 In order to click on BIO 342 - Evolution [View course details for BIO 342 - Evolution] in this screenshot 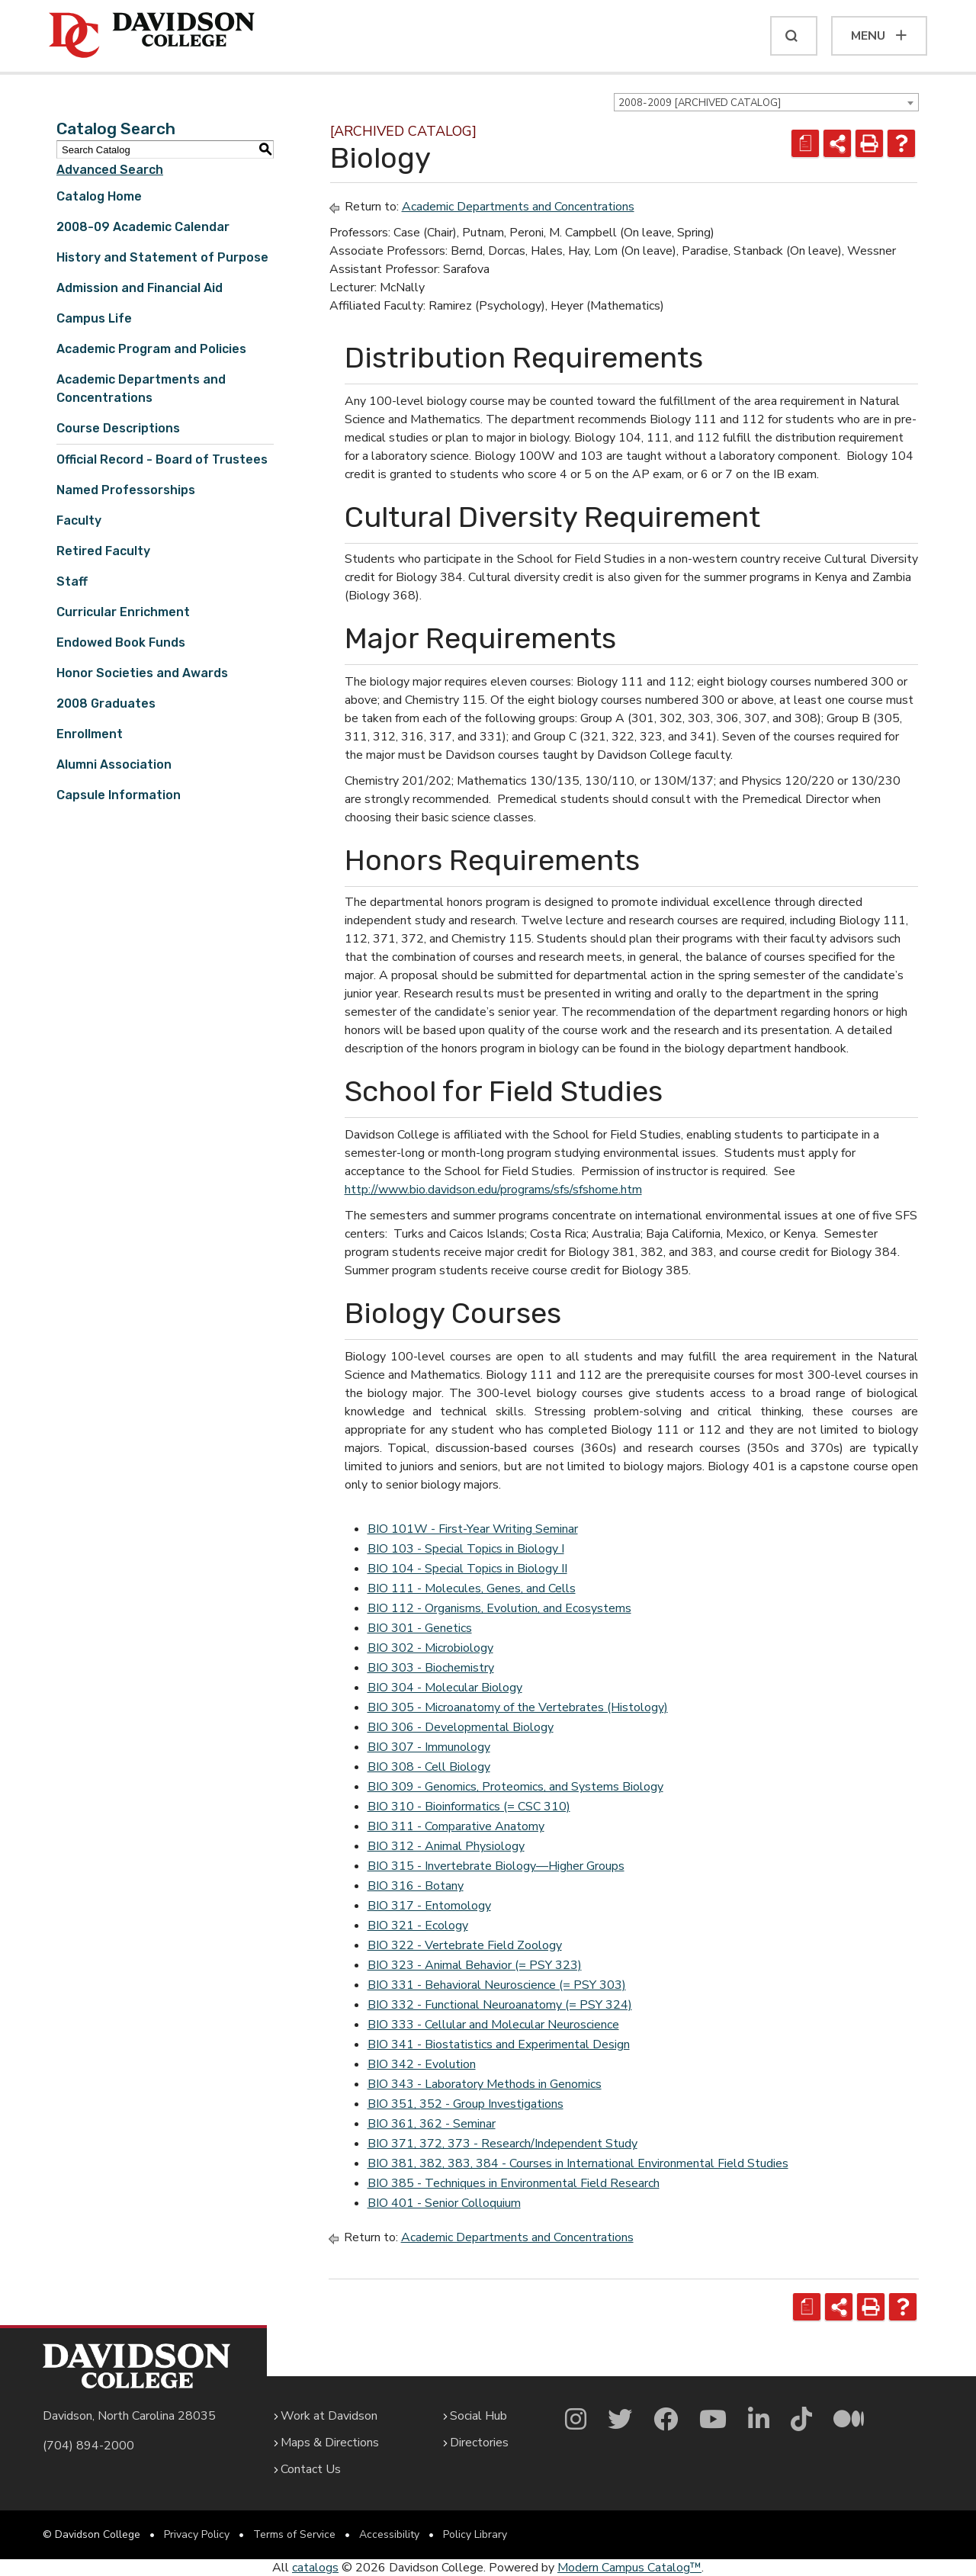, I will do `click(422, 2064)`.